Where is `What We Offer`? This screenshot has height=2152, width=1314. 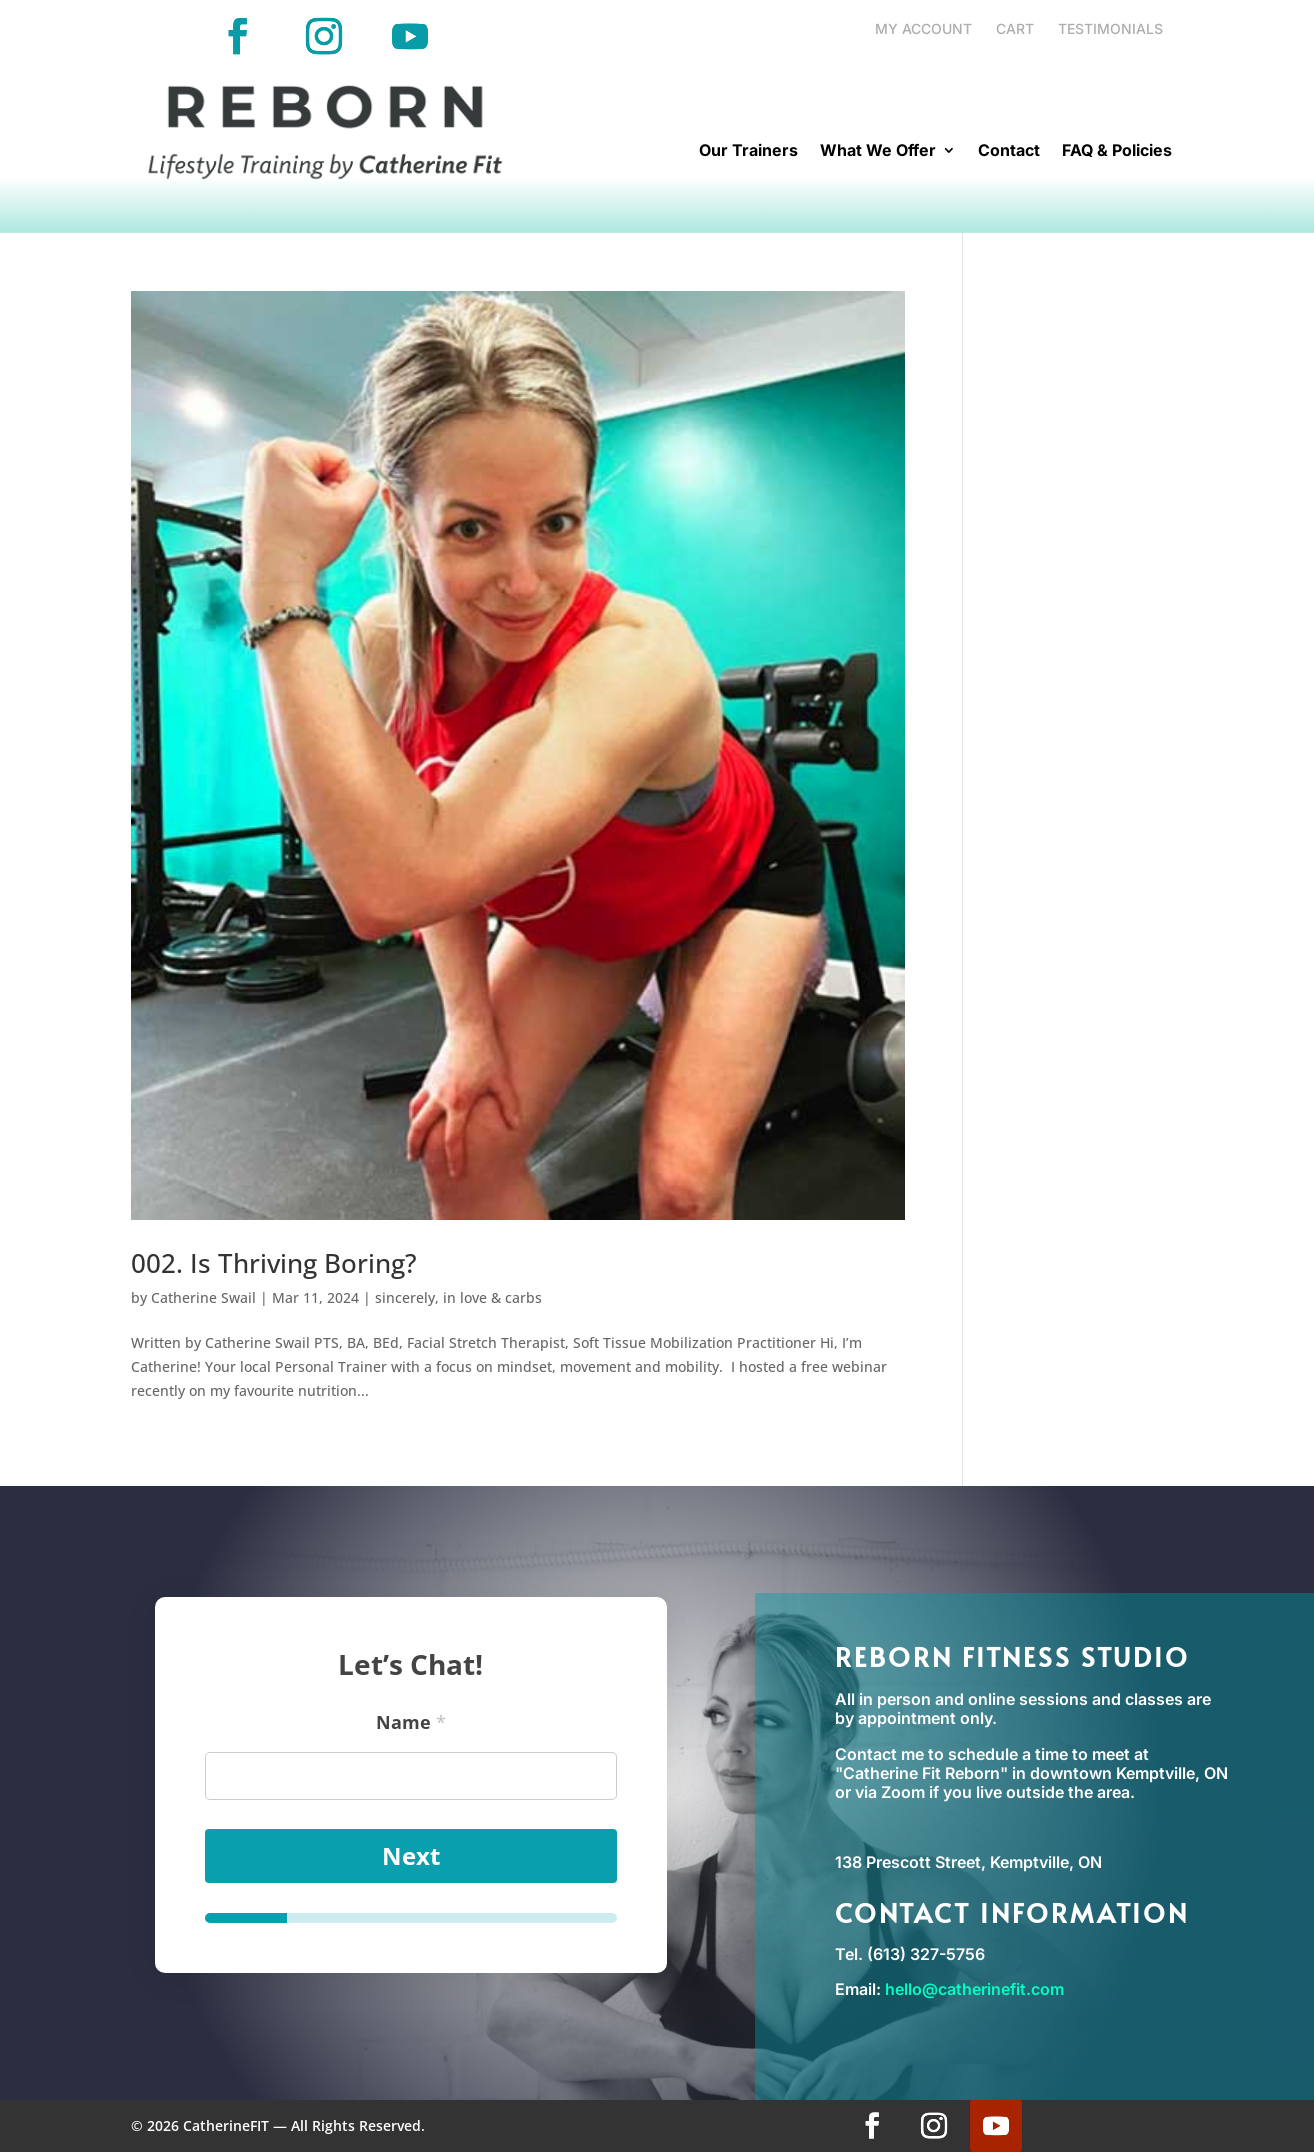
What We Offer is located at coordinates (878, 151).